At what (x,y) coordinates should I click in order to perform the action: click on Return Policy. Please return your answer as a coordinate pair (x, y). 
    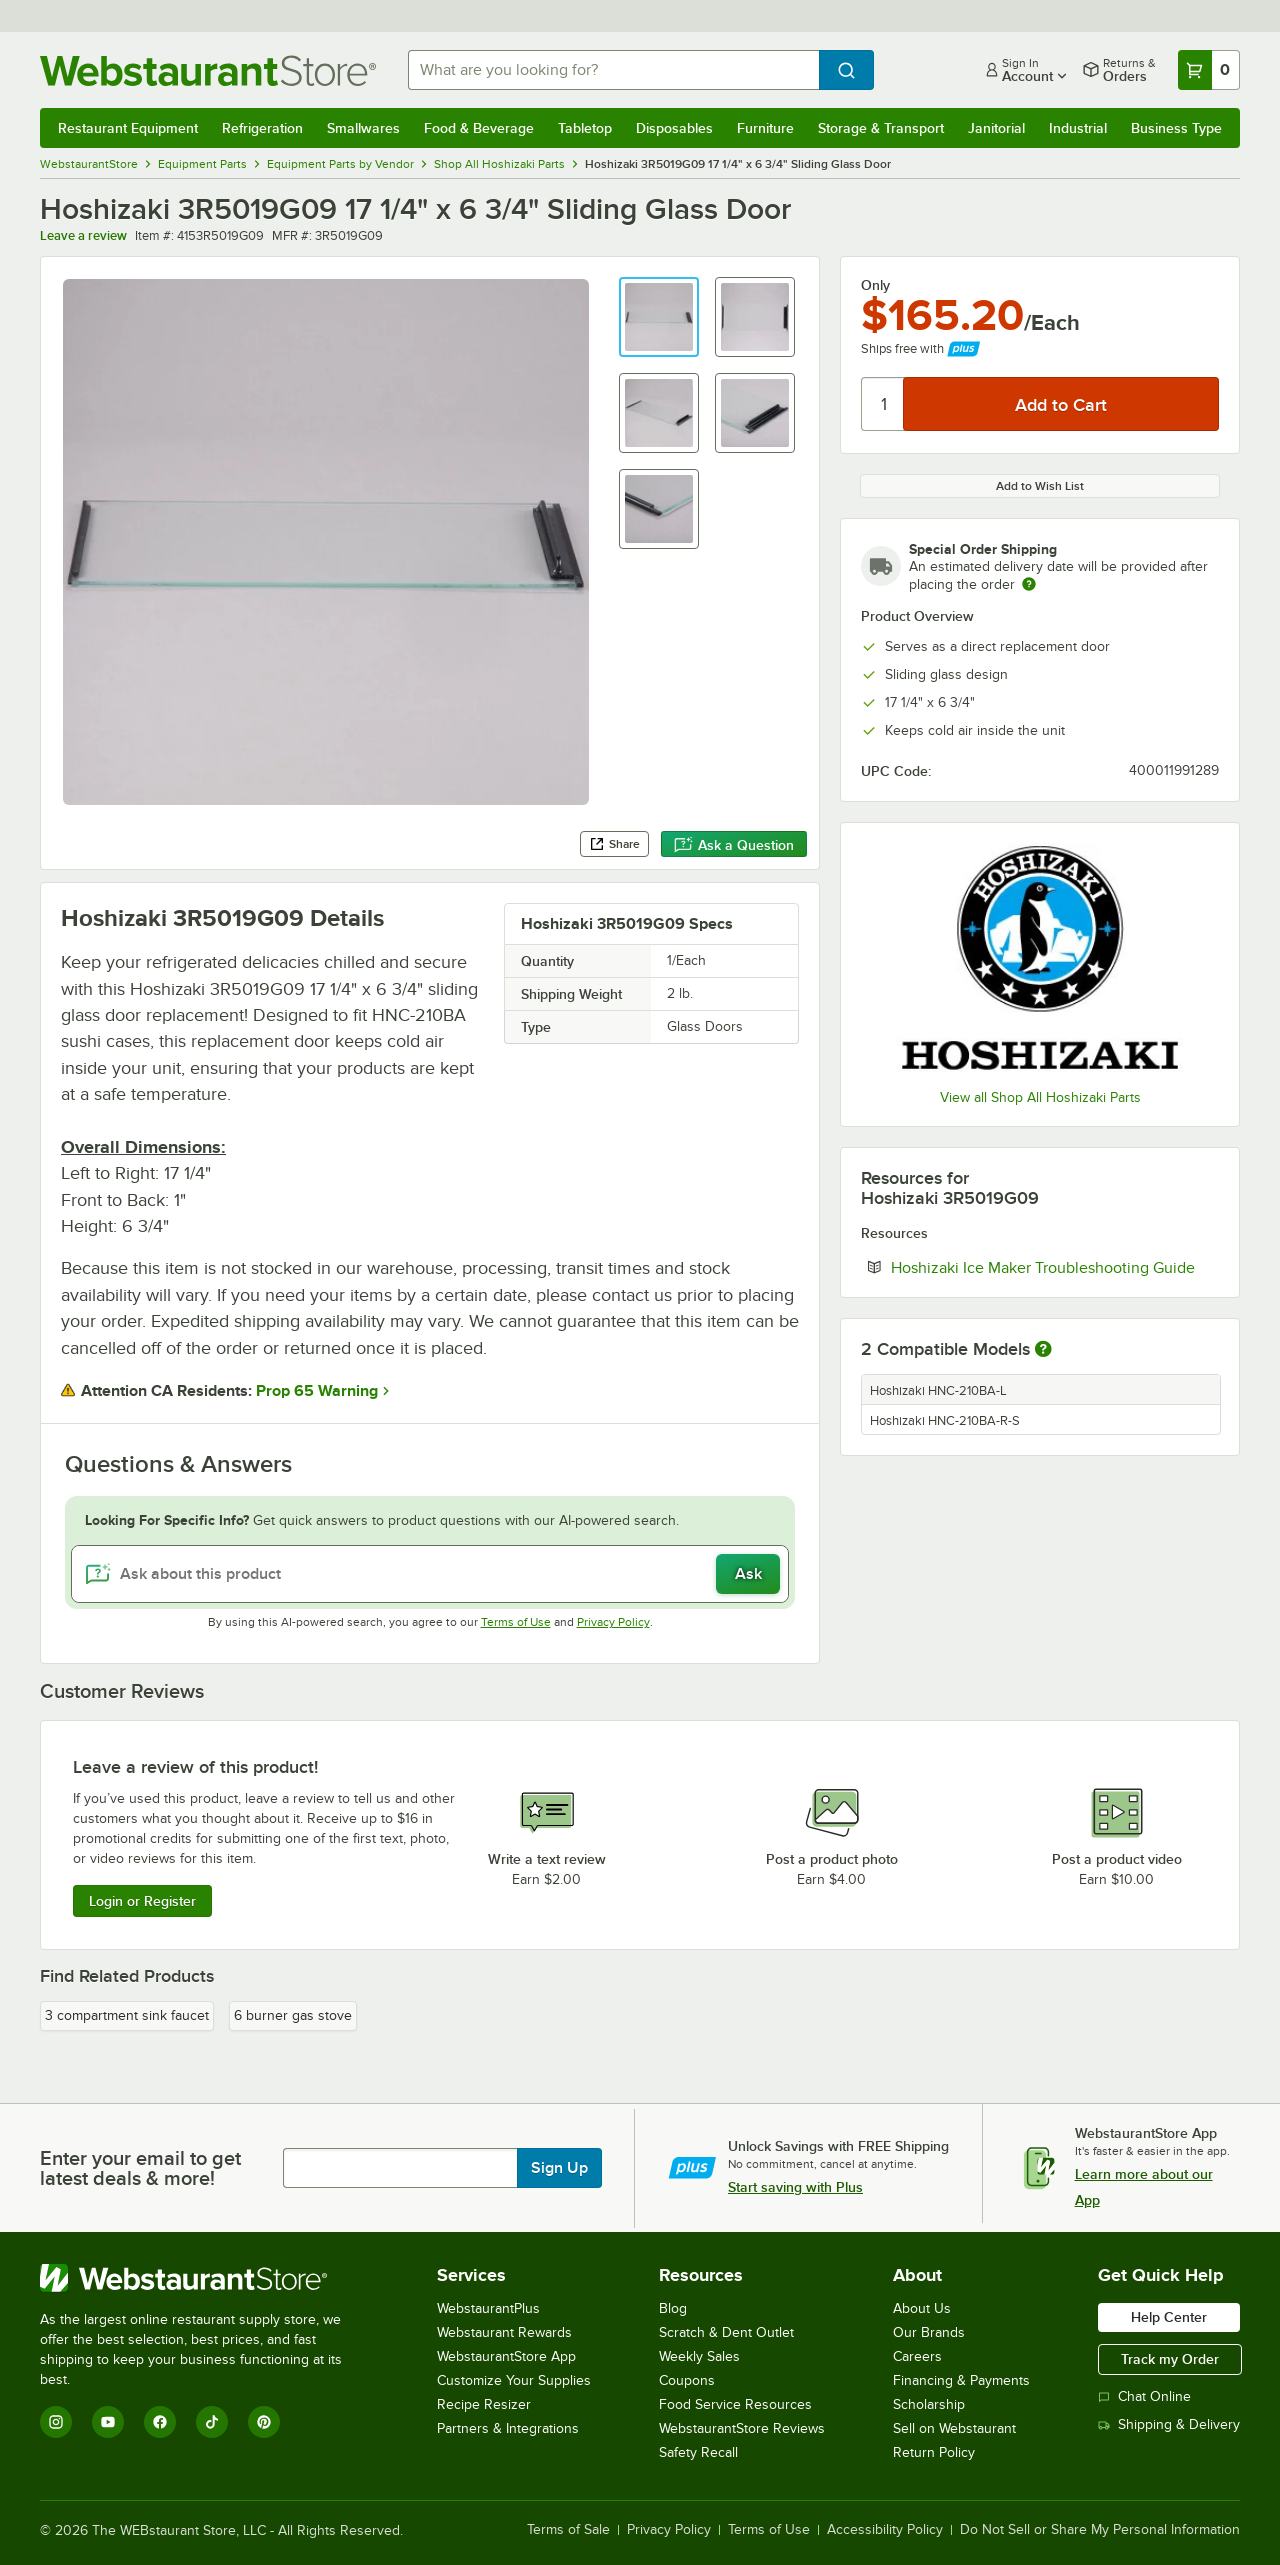
    Looking at the image, I should click on (934, 2452).